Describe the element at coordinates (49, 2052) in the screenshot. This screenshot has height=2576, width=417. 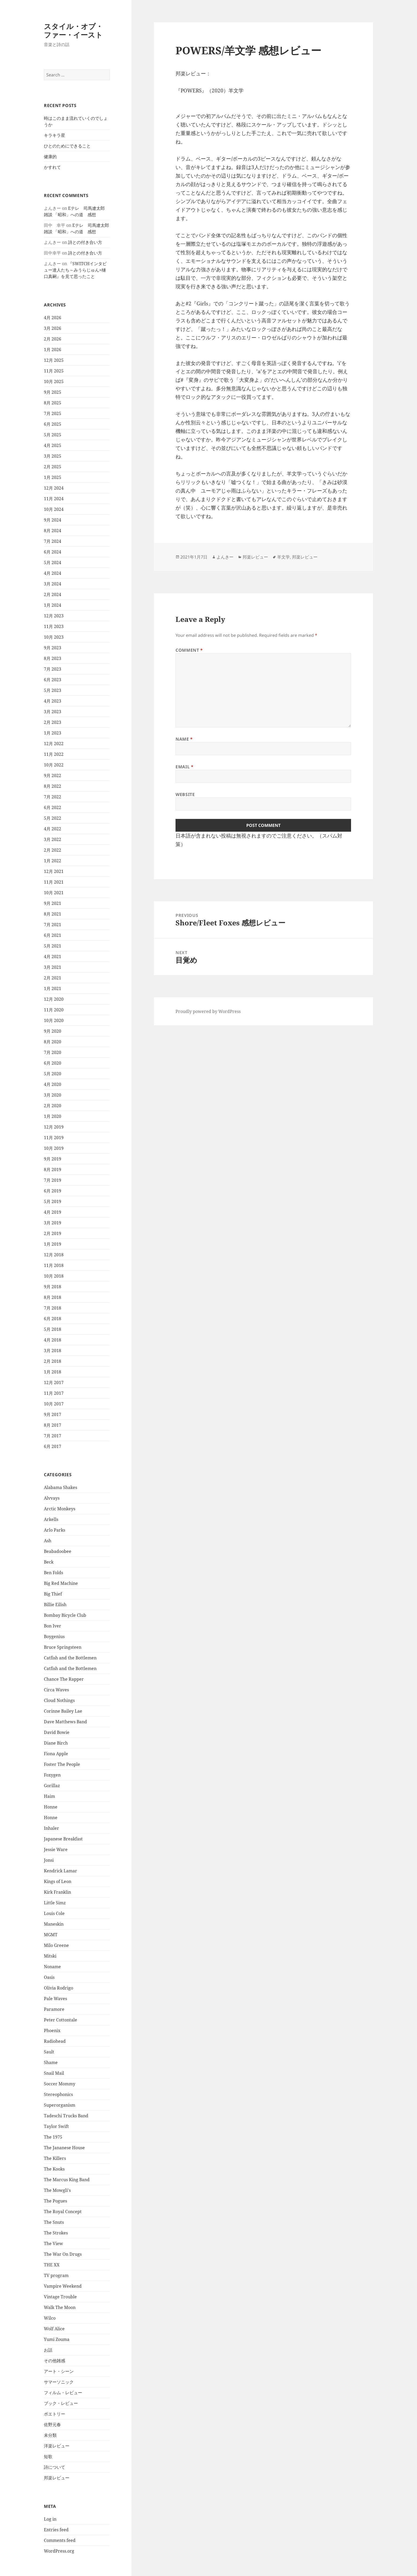
I see `Sault` at that location.